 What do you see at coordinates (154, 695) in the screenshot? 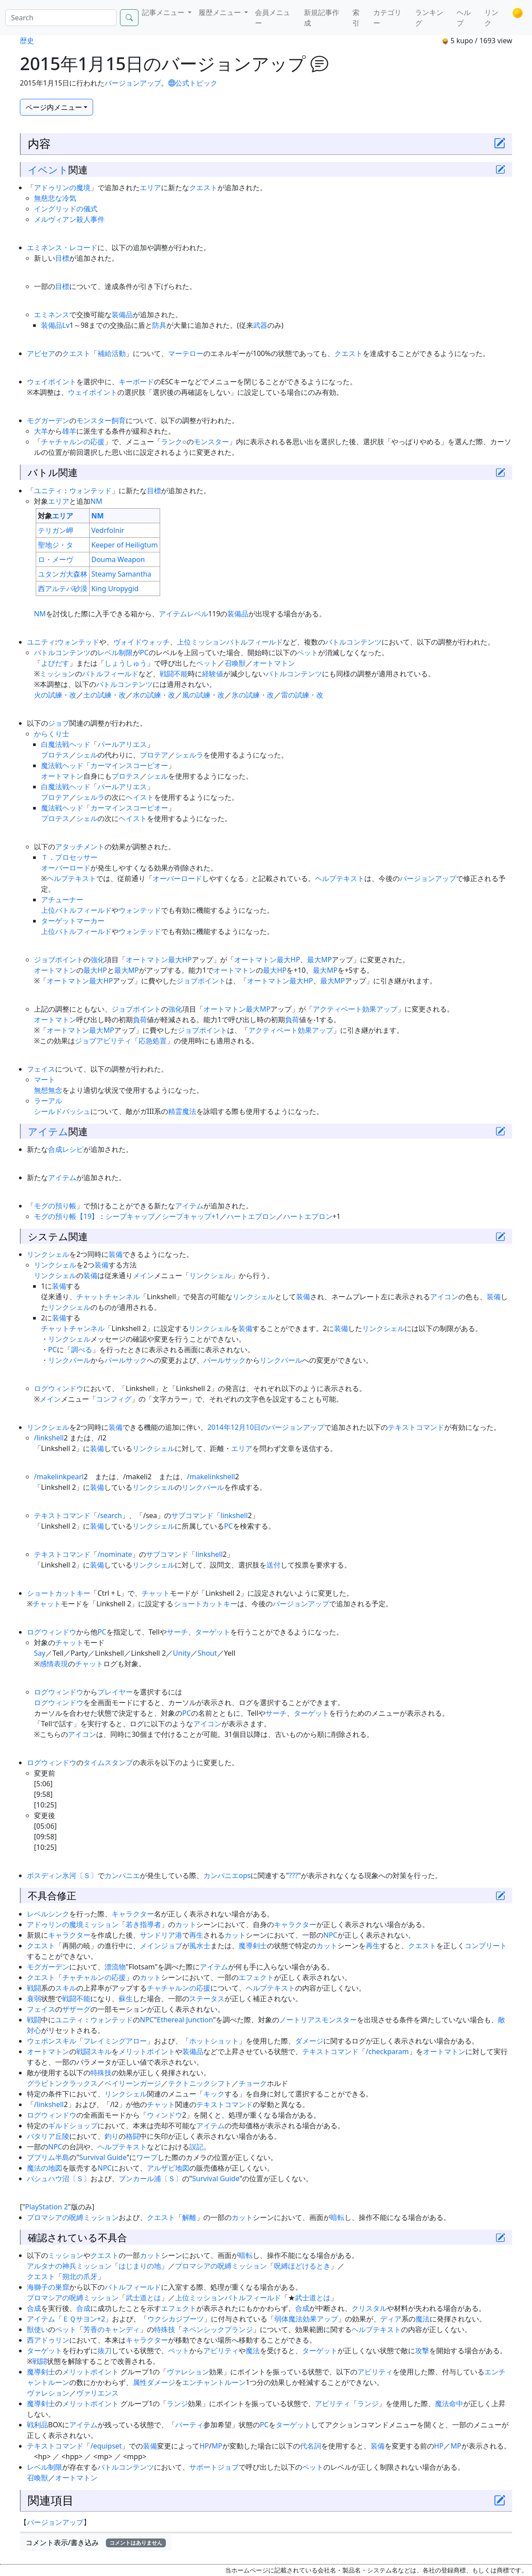
I see `水の試練・改` at bounding box center [154, 695].